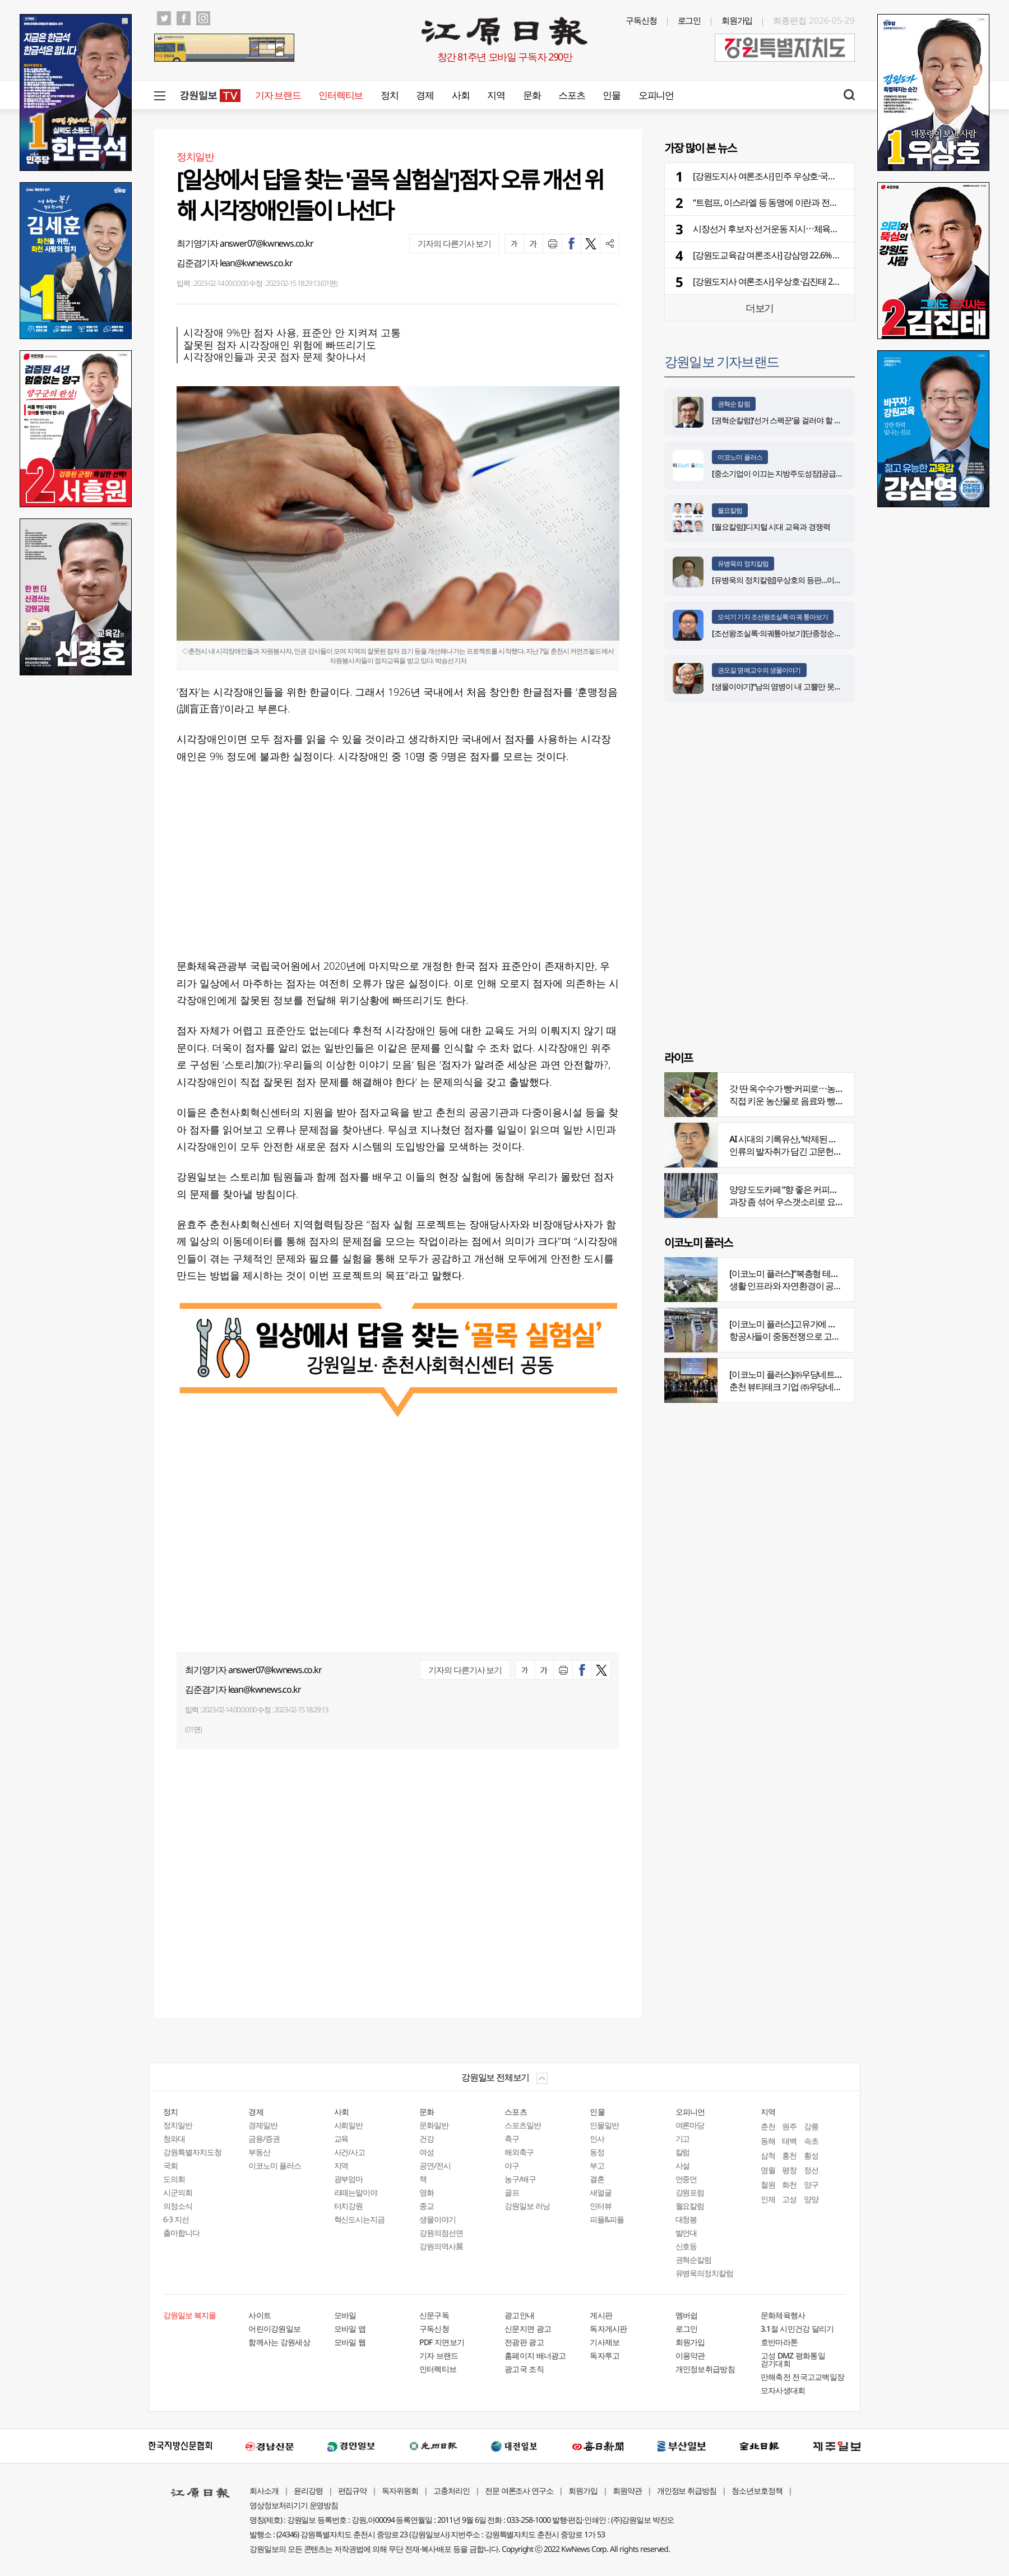 This screenshot has height=2576, width=1009. Describe the element at coordinates (686, 2246) in the screenshot. I see `신호등` at that location.